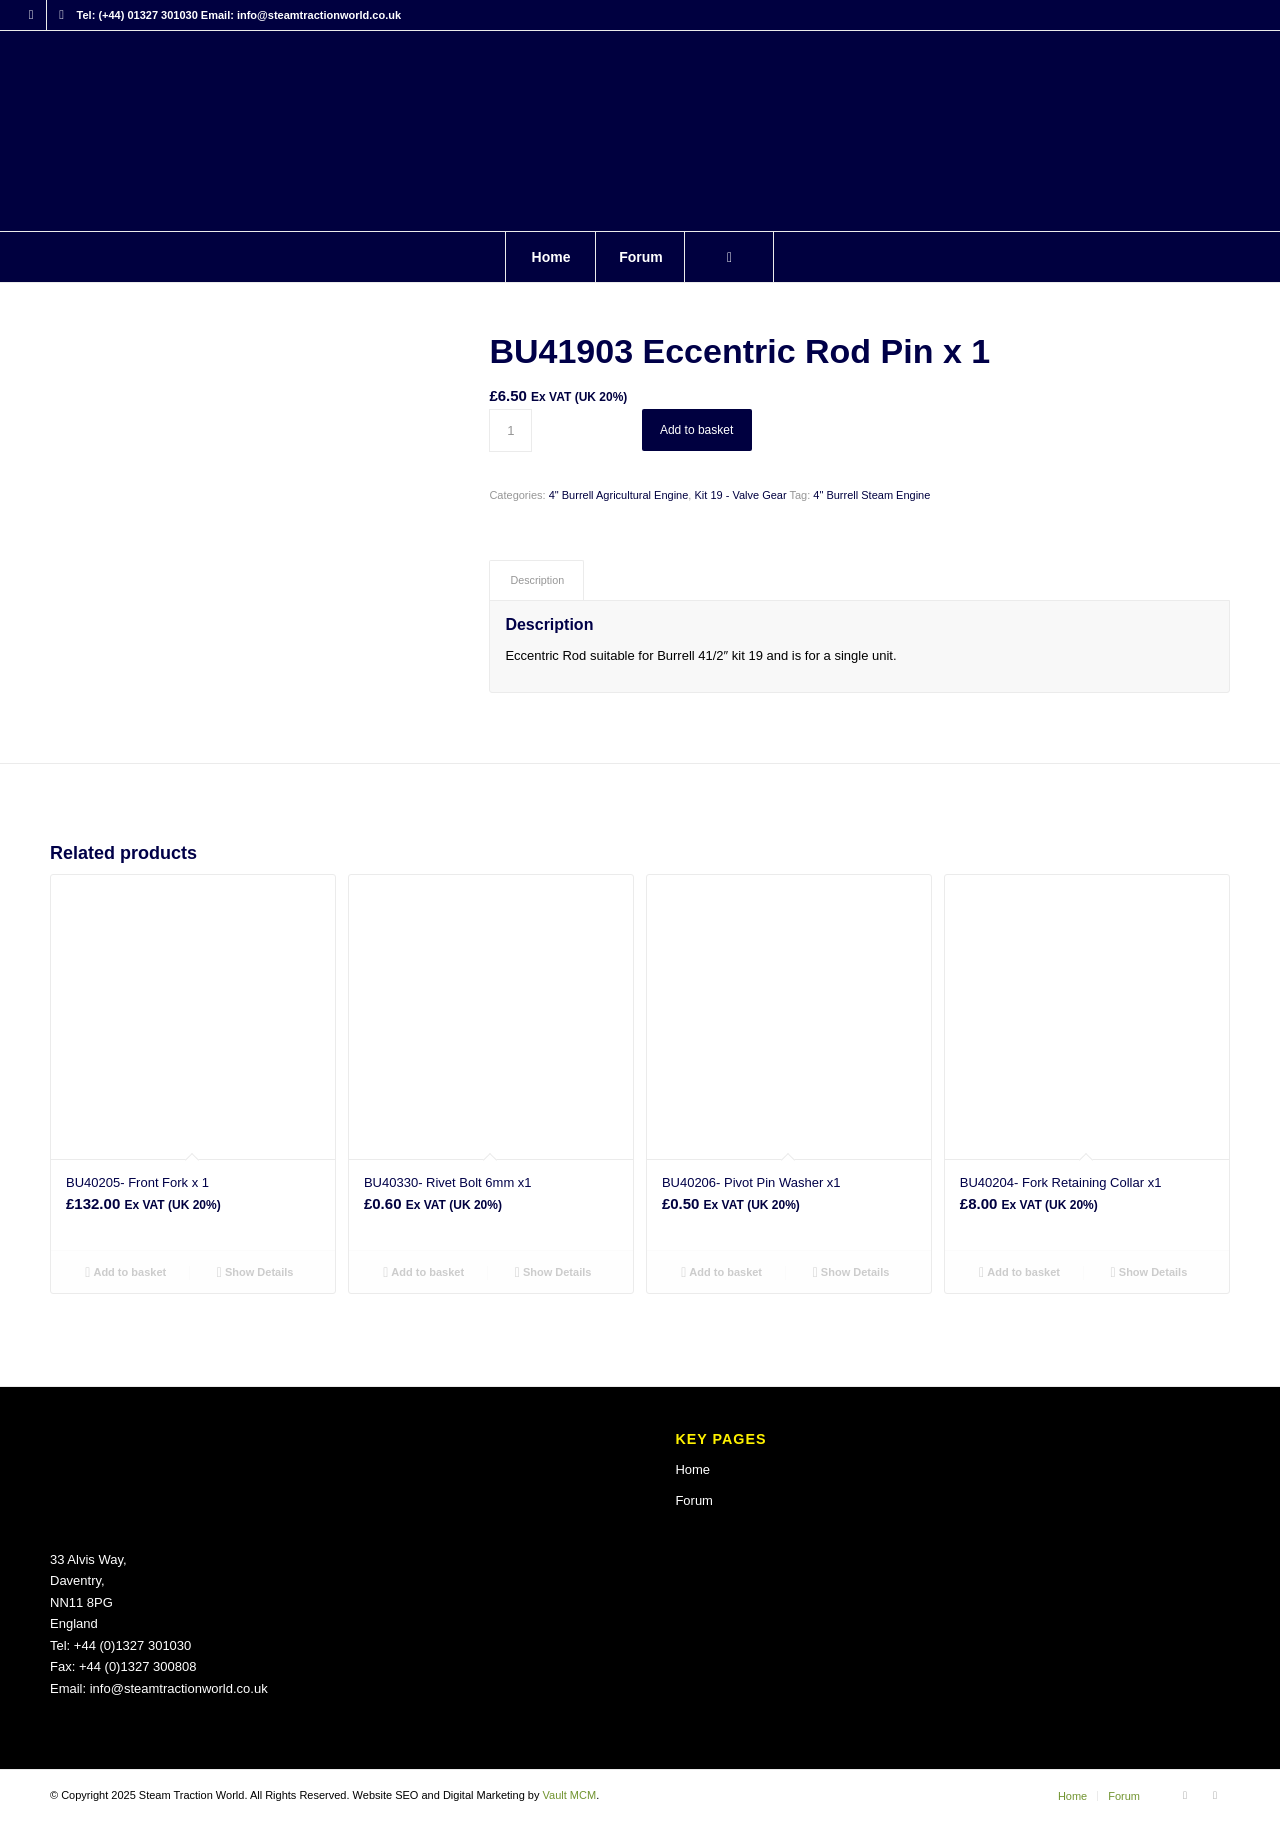 The height and width of the screenshot is (1822, 1280). I want to click on [Search], so click(729, 257).